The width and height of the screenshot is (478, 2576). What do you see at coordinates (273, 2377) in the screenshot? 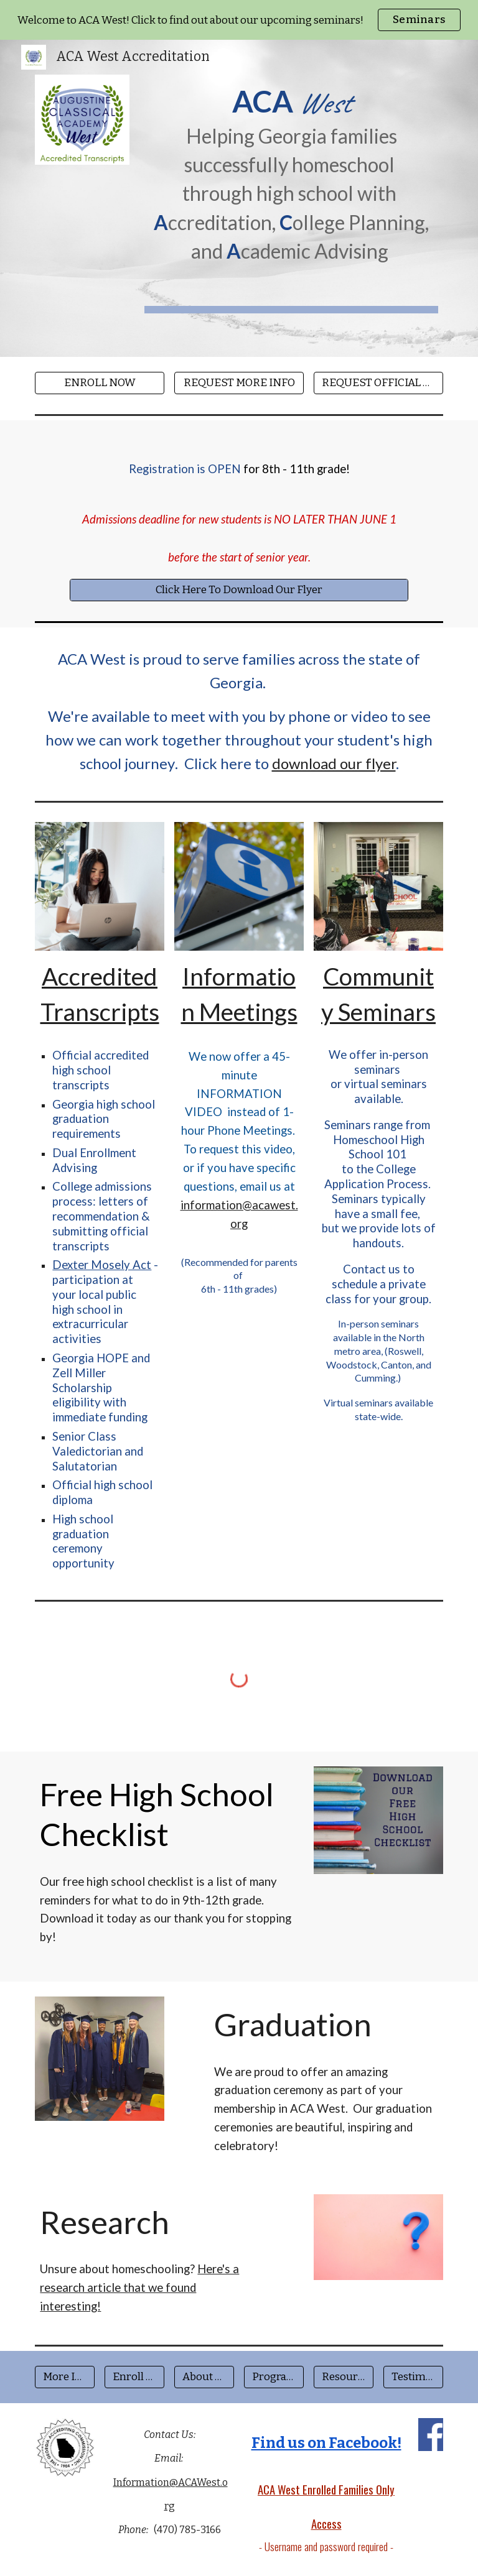
I see `[Program Fees]` at bounding box center [273, 2377].